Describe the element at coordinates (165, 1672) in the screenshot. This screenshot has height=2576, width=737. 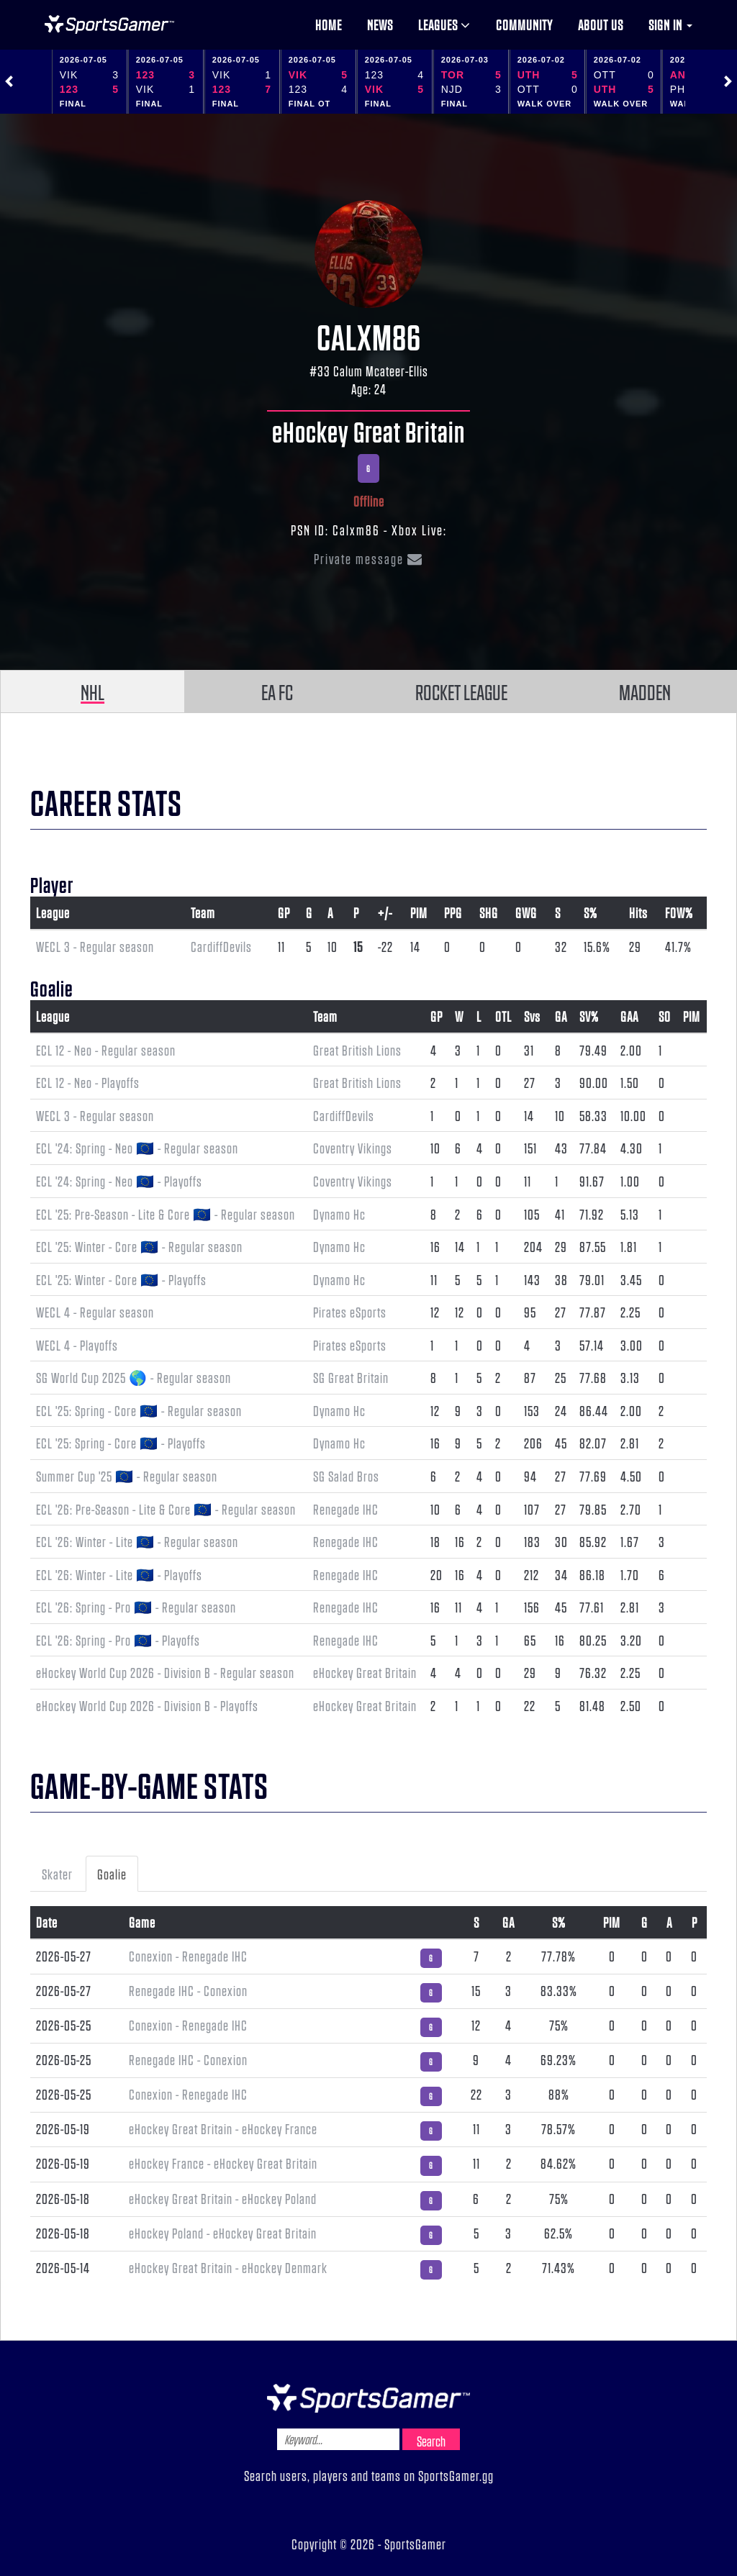
I see `eHockey World Cup 2026 - Division B - Regular season` at that location.